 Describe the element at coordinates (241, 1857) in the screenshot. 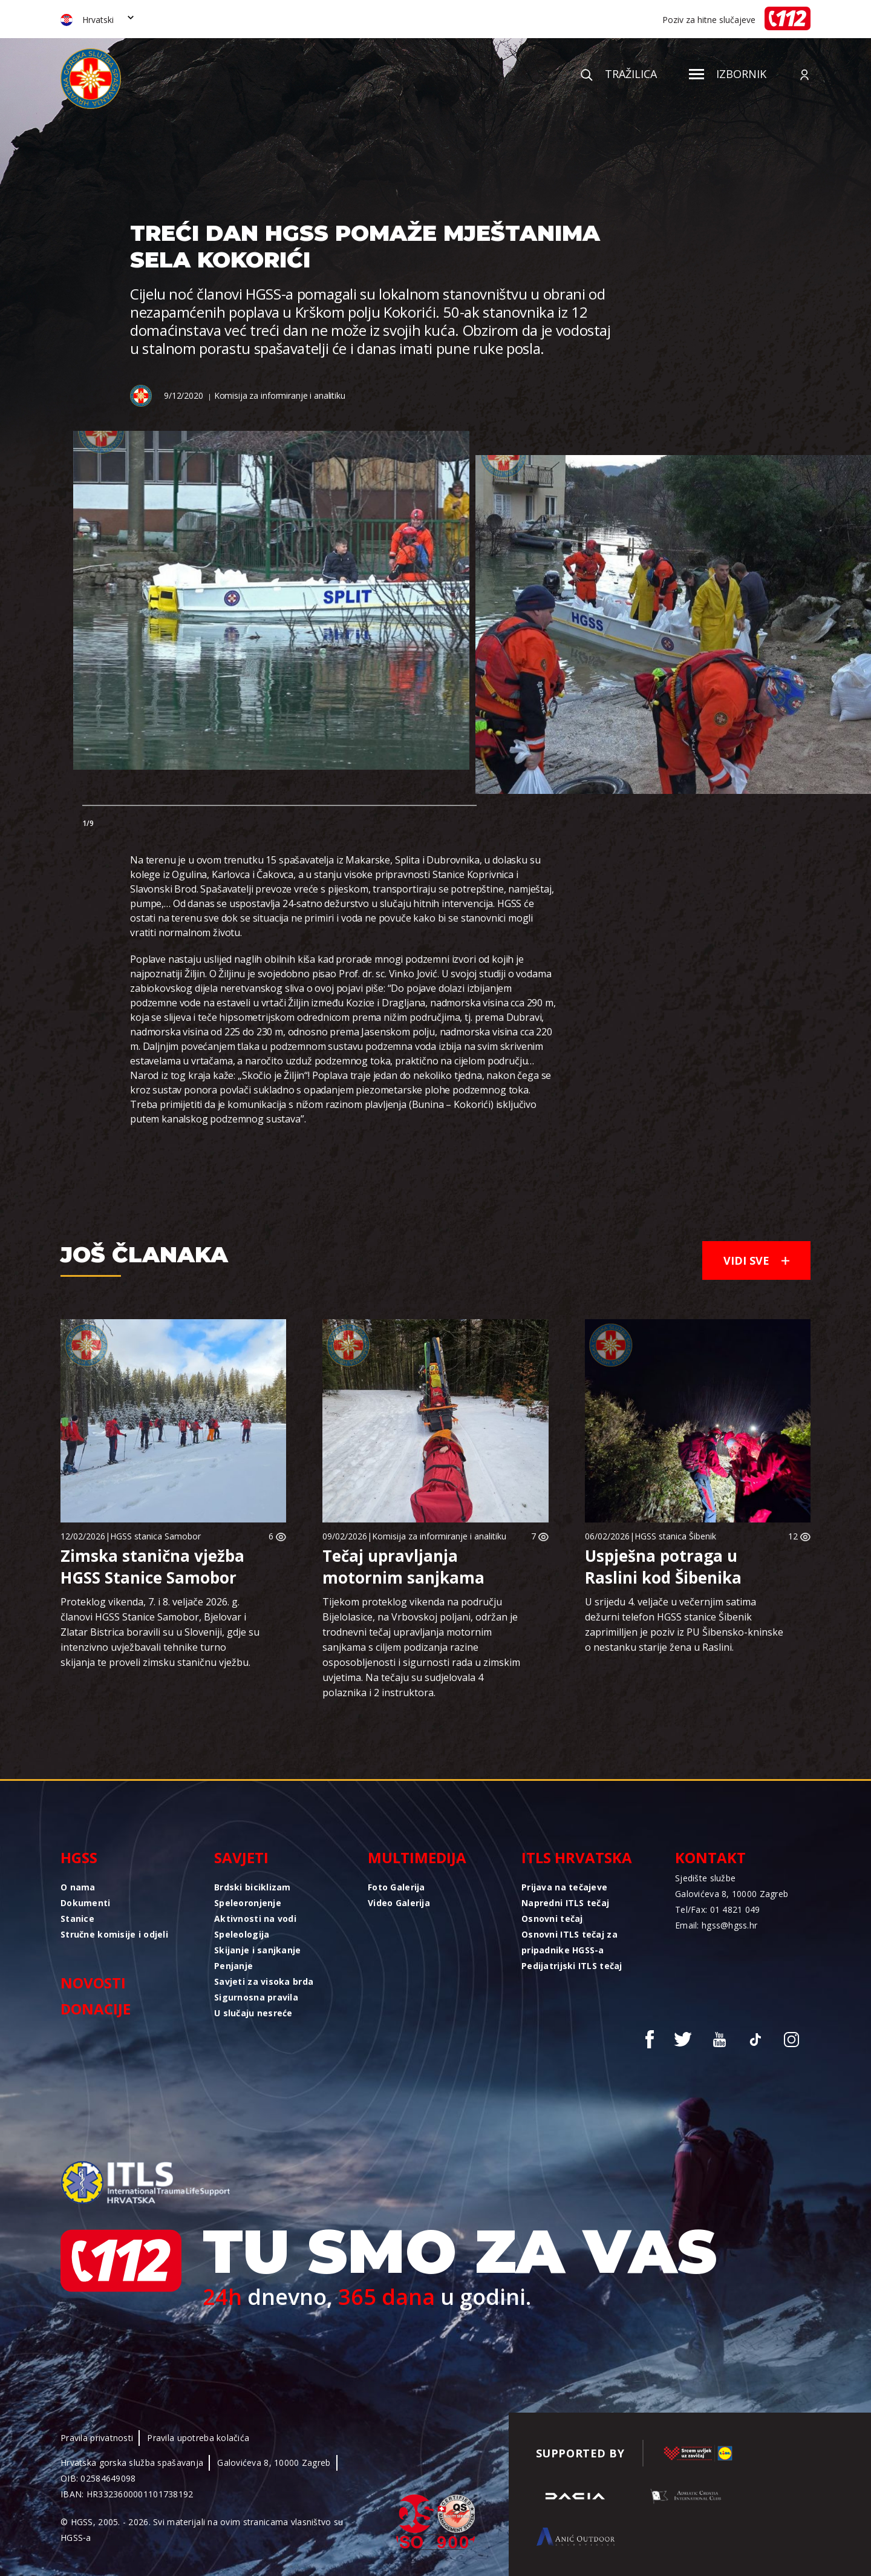

I see `Savjeti` at that location.